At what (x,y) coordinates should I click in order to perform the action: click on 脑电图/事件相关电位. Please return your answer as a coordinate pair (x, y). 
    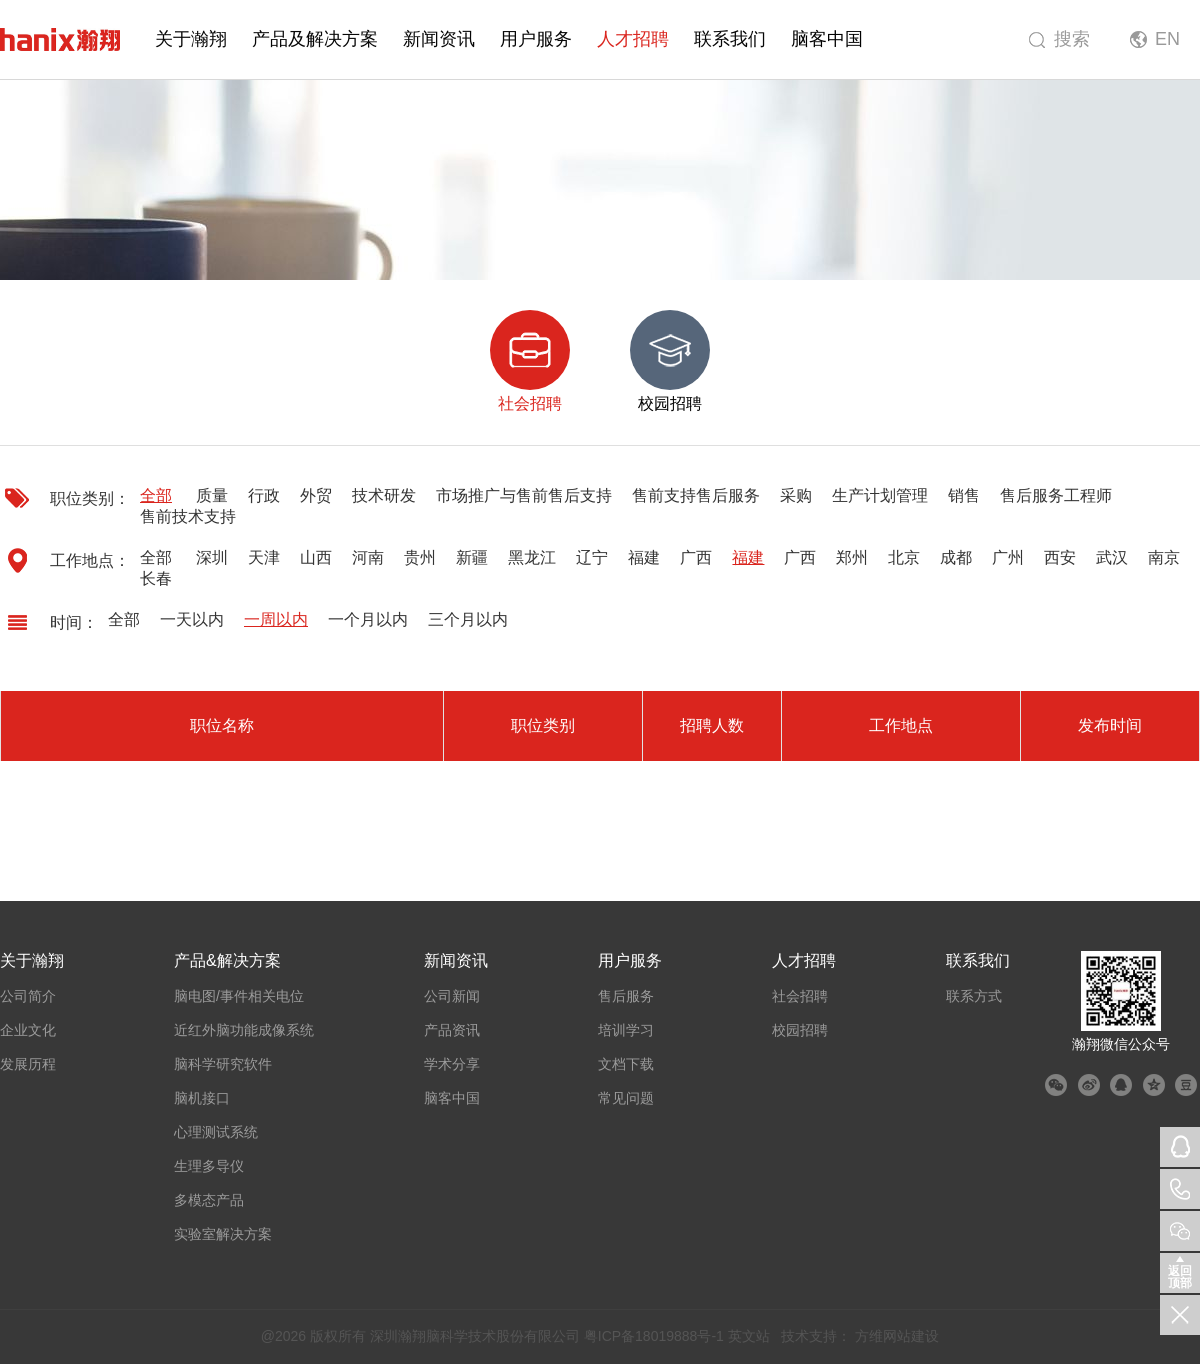
    Looking at the image, I should click on (239, 996).